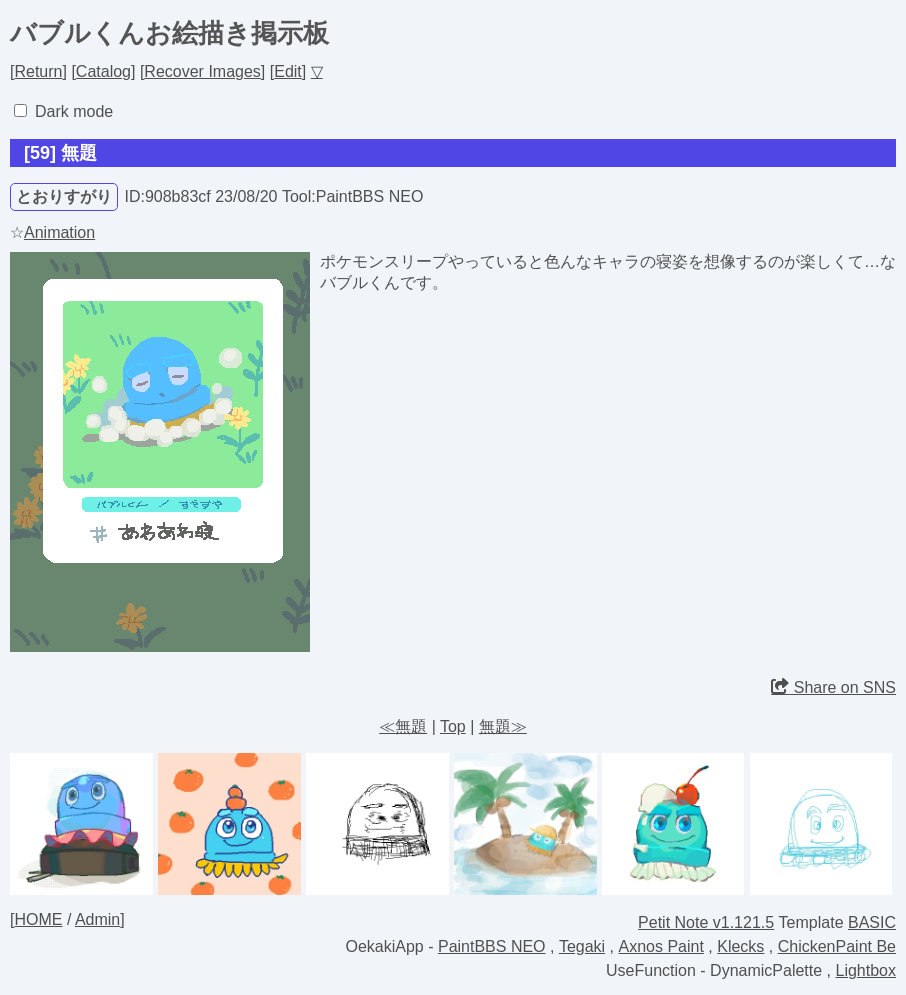 Image resolution: width=906 pixels, height=995 pixels. I want to click on Recover Images, so click(202, 71).